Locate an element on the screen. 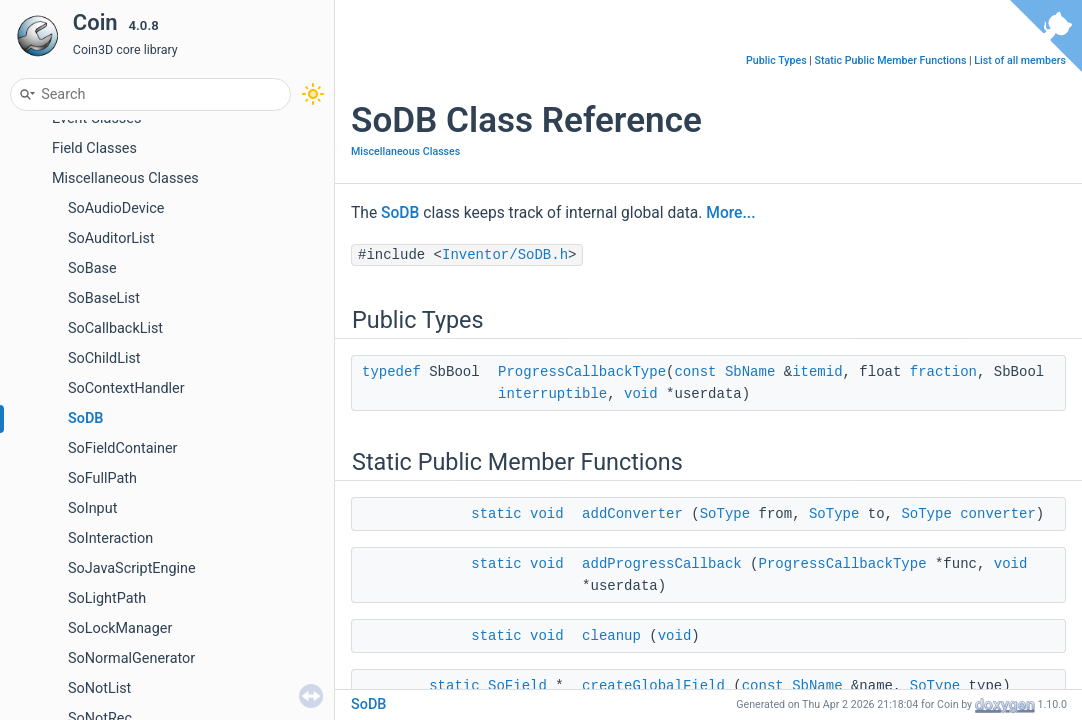  SoJavaScriptEngine is located at coordinates (132, 568).